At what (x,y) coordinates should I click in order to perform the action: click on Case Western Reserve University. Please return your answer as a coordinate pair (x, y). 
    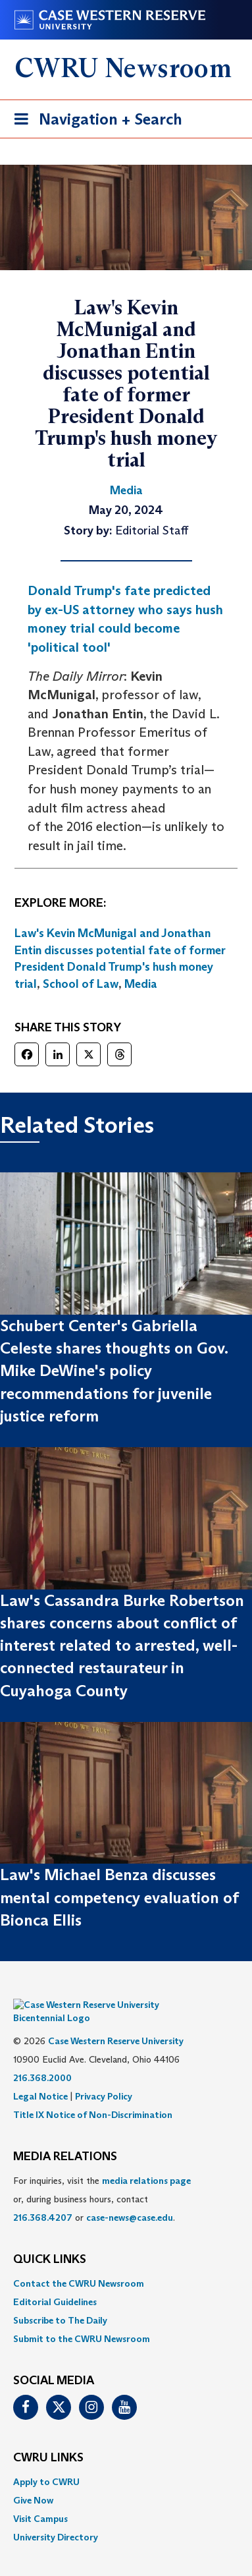
    Looking at the image, I should click on (116, 2021).